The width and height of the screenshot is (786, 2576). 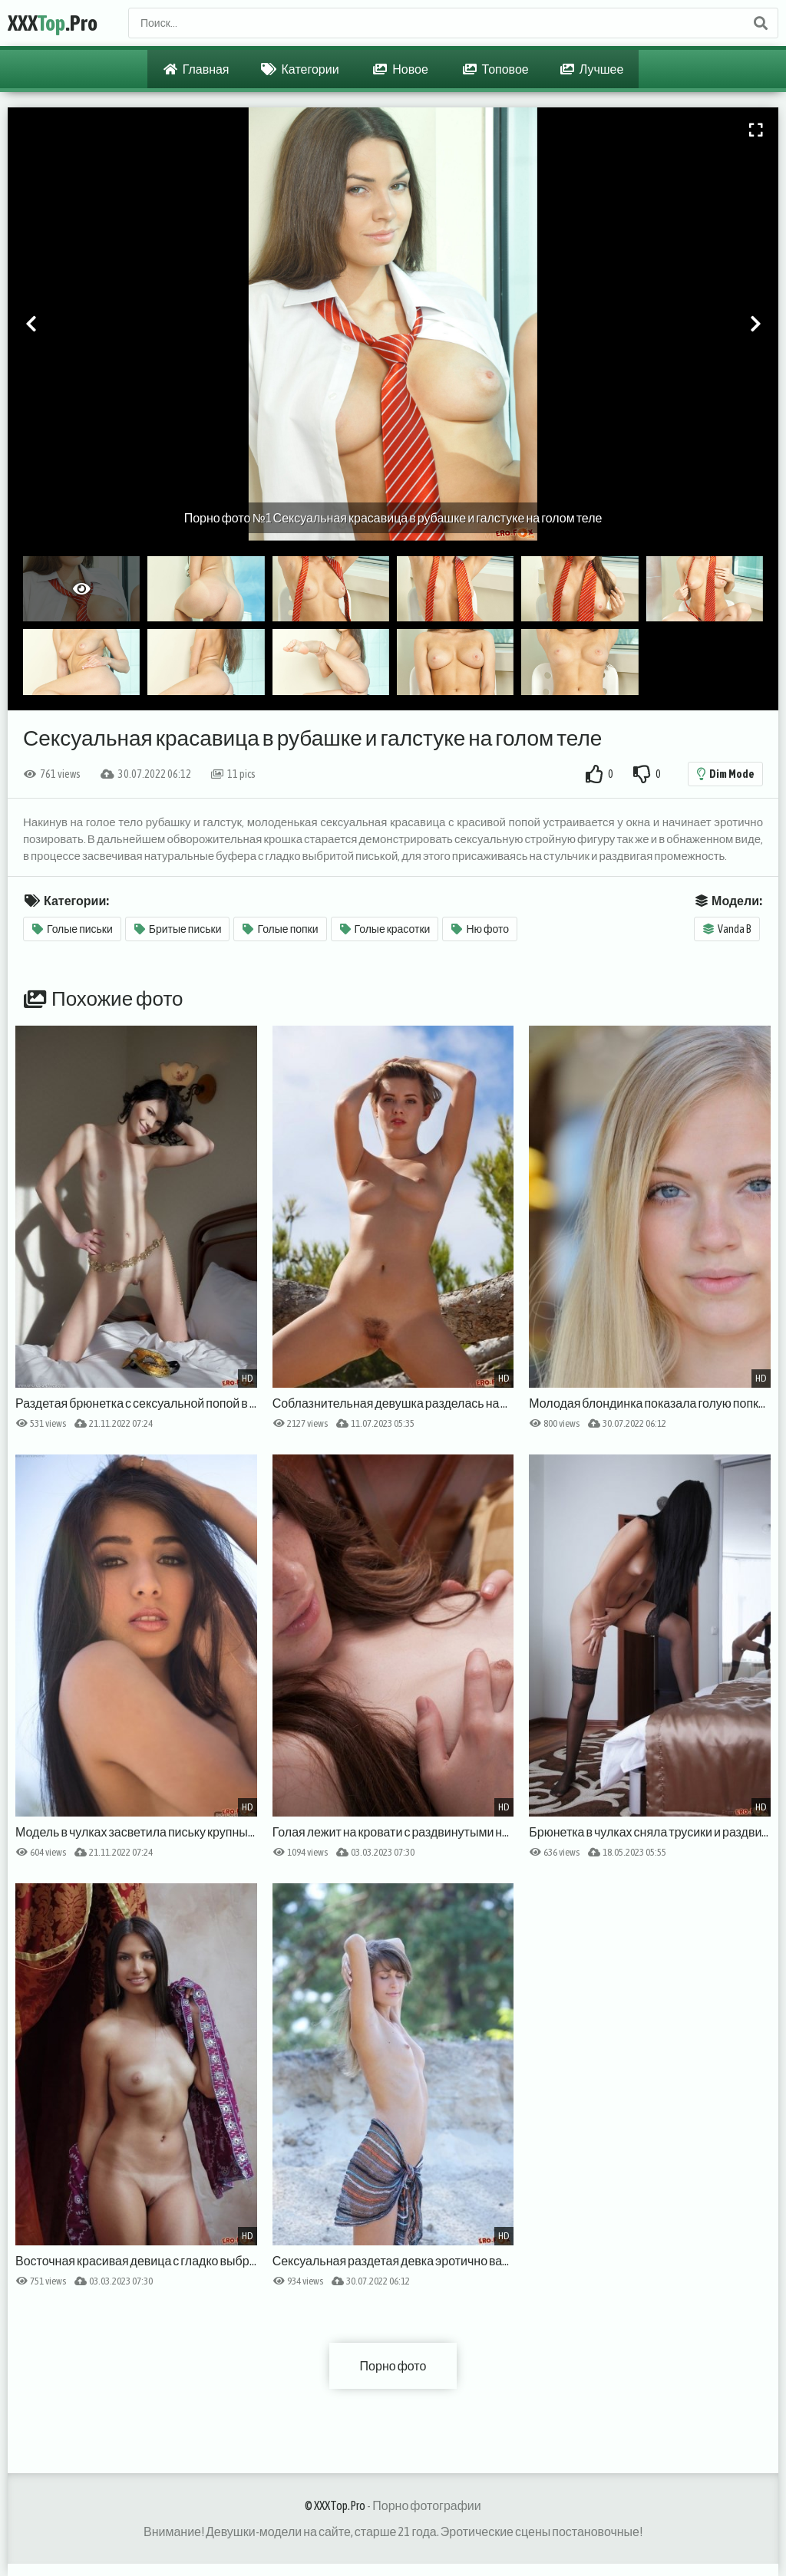 What do you see at coordinates (196, 69) in the screenshot?
I see `Главная` at bounding box center [196, 69].